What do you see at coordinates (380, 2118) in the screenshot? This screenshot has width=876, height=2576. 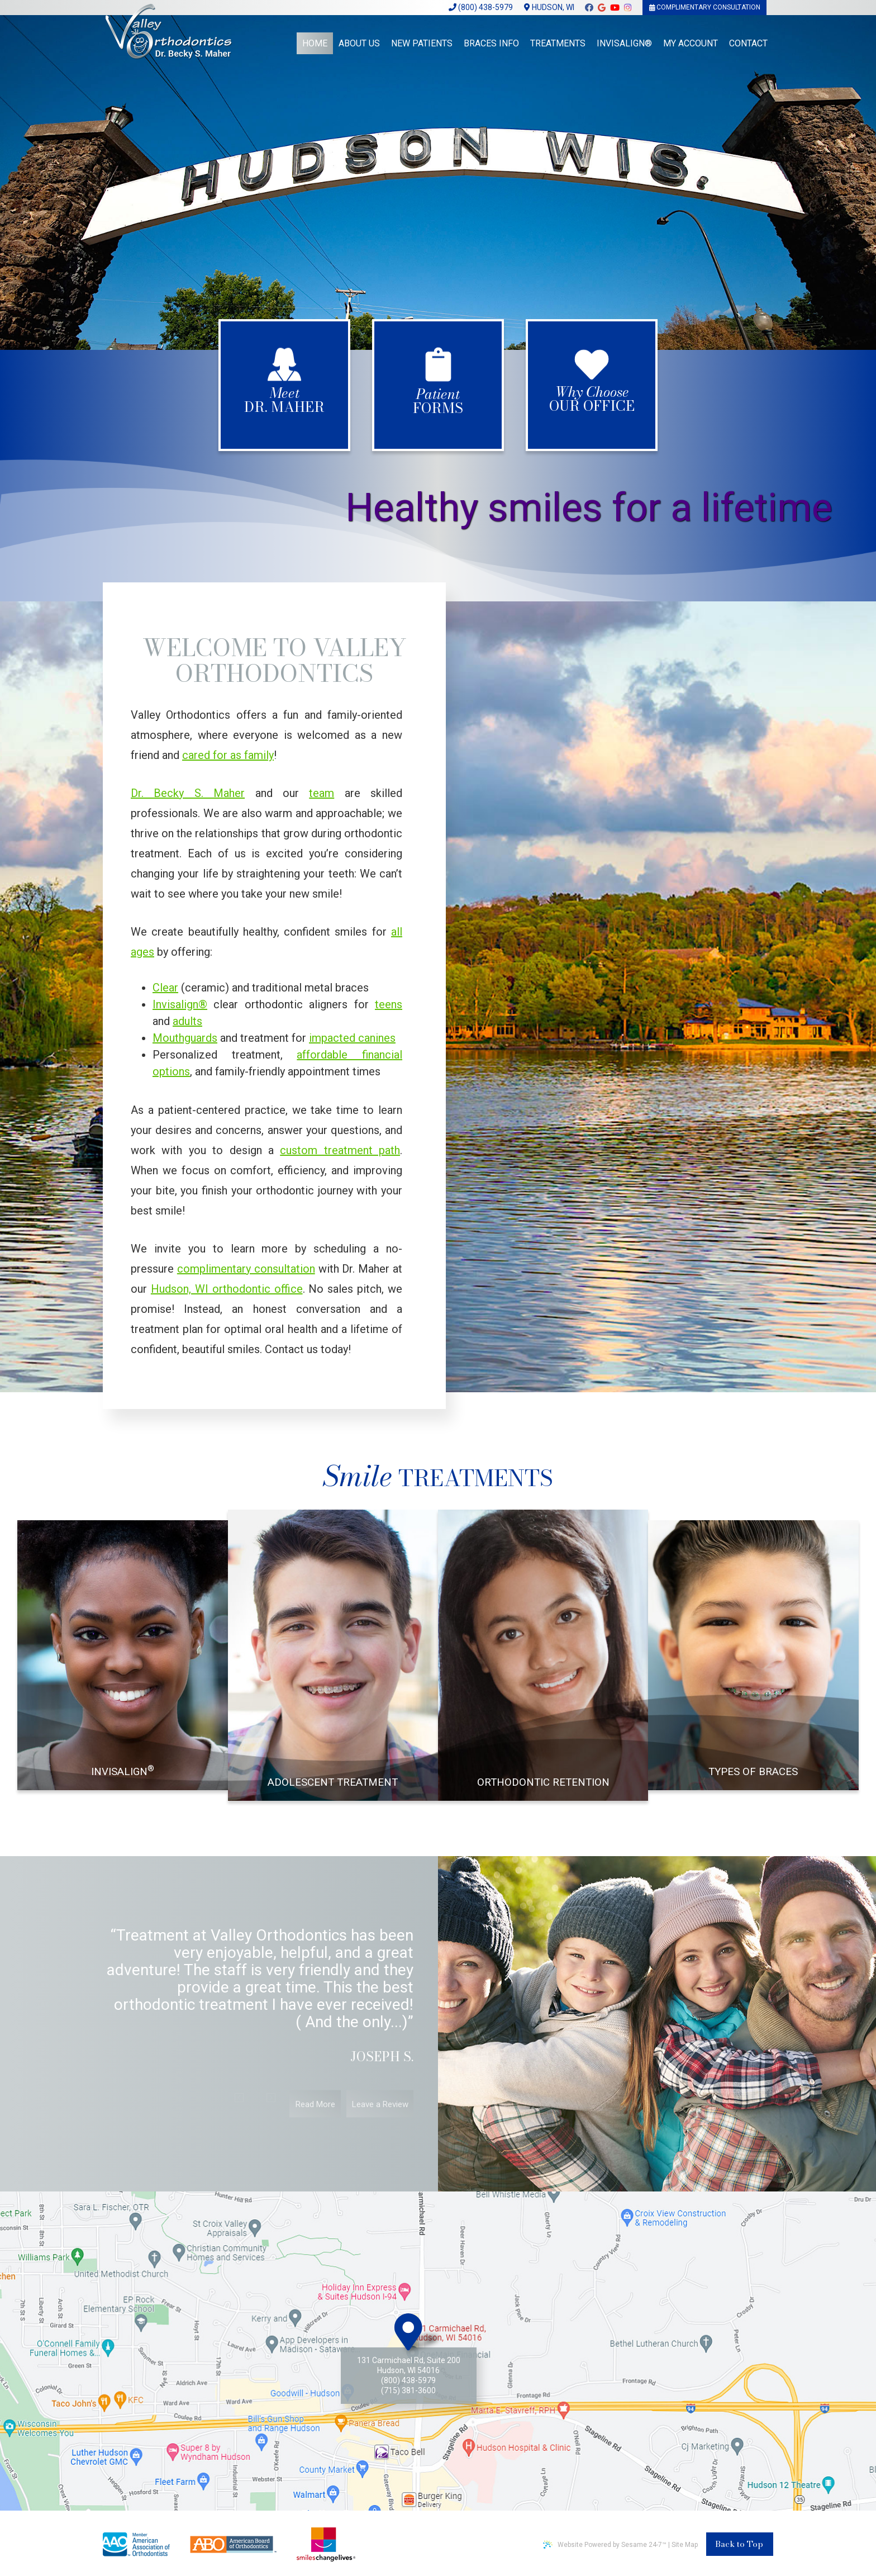 I see `Leave a Review` at bounding box center [380, 2118].